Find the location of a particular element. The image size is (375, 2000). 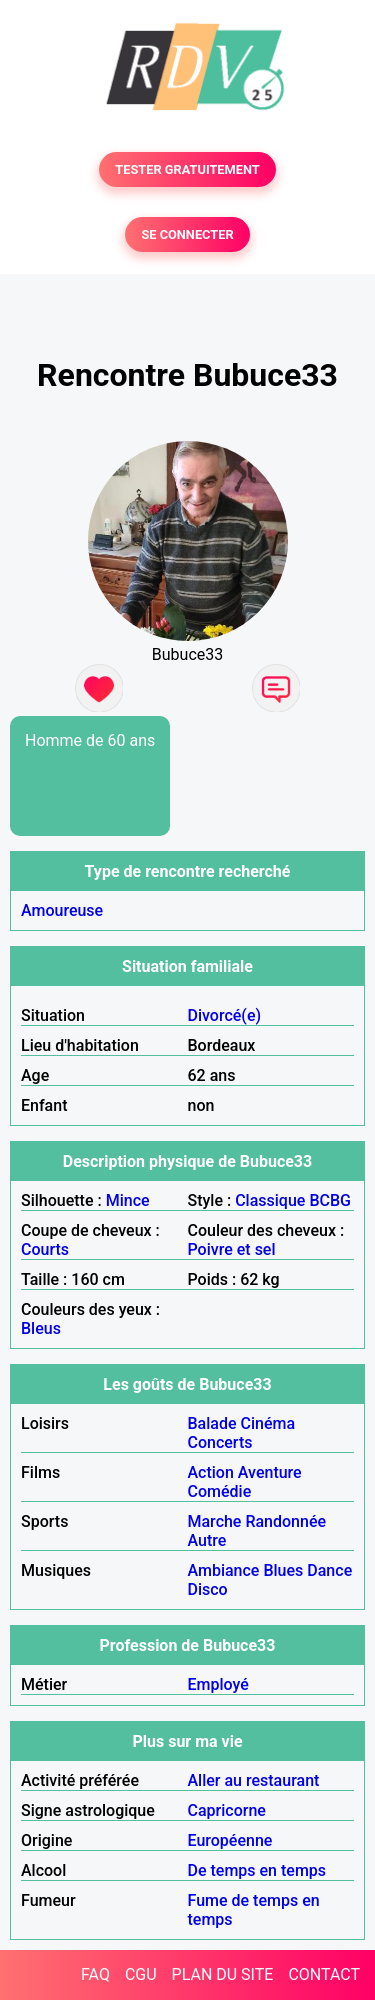

Concerts is located at coordinates (220, 1442).